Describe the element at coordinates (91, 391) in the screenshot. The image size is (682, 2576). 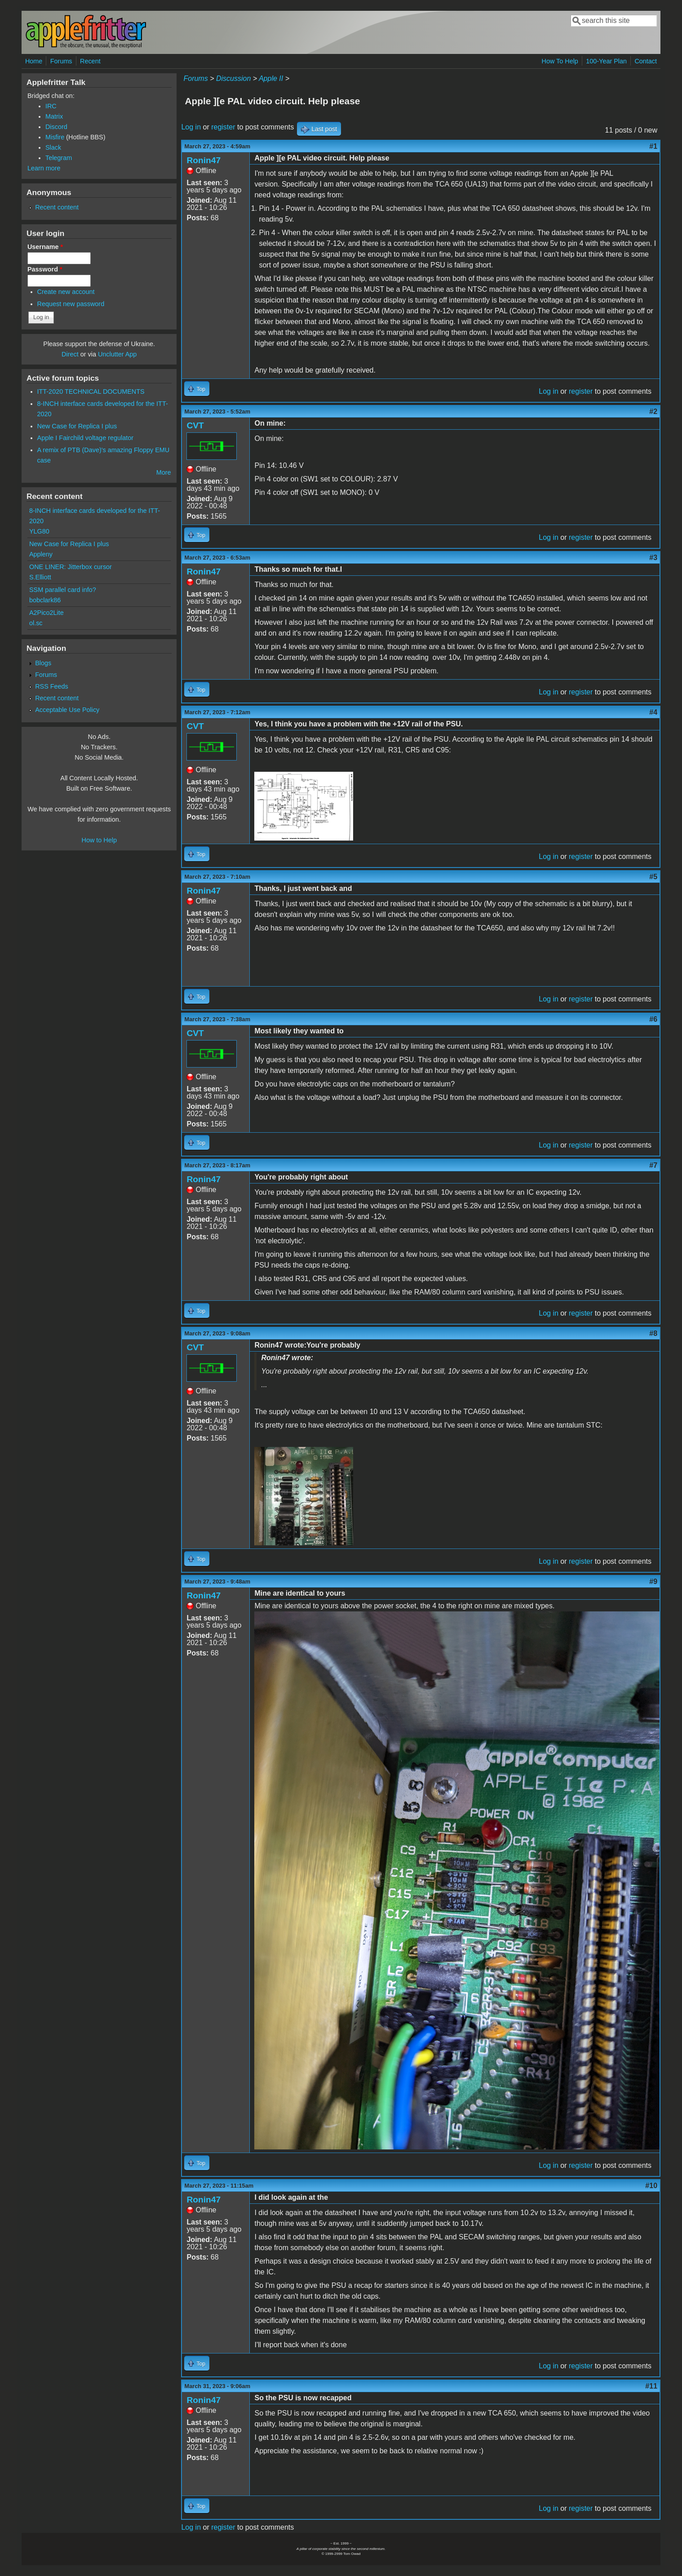
I see `ITT-2020 TECHNICAL DOCUMENTS` at that location.